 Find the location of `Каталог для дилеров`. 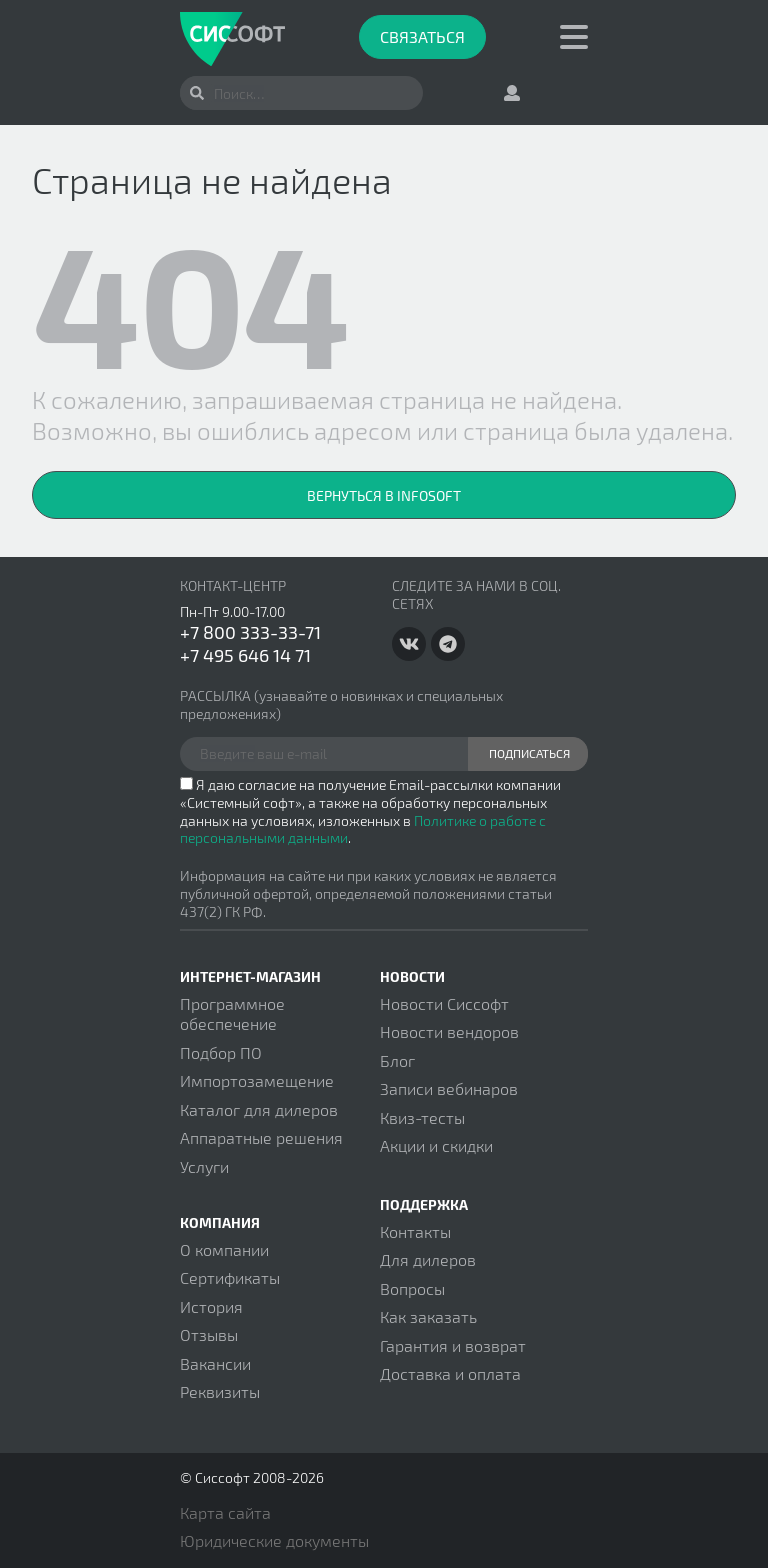

Каталог для дилеров is located at coordinates (259, 1109).